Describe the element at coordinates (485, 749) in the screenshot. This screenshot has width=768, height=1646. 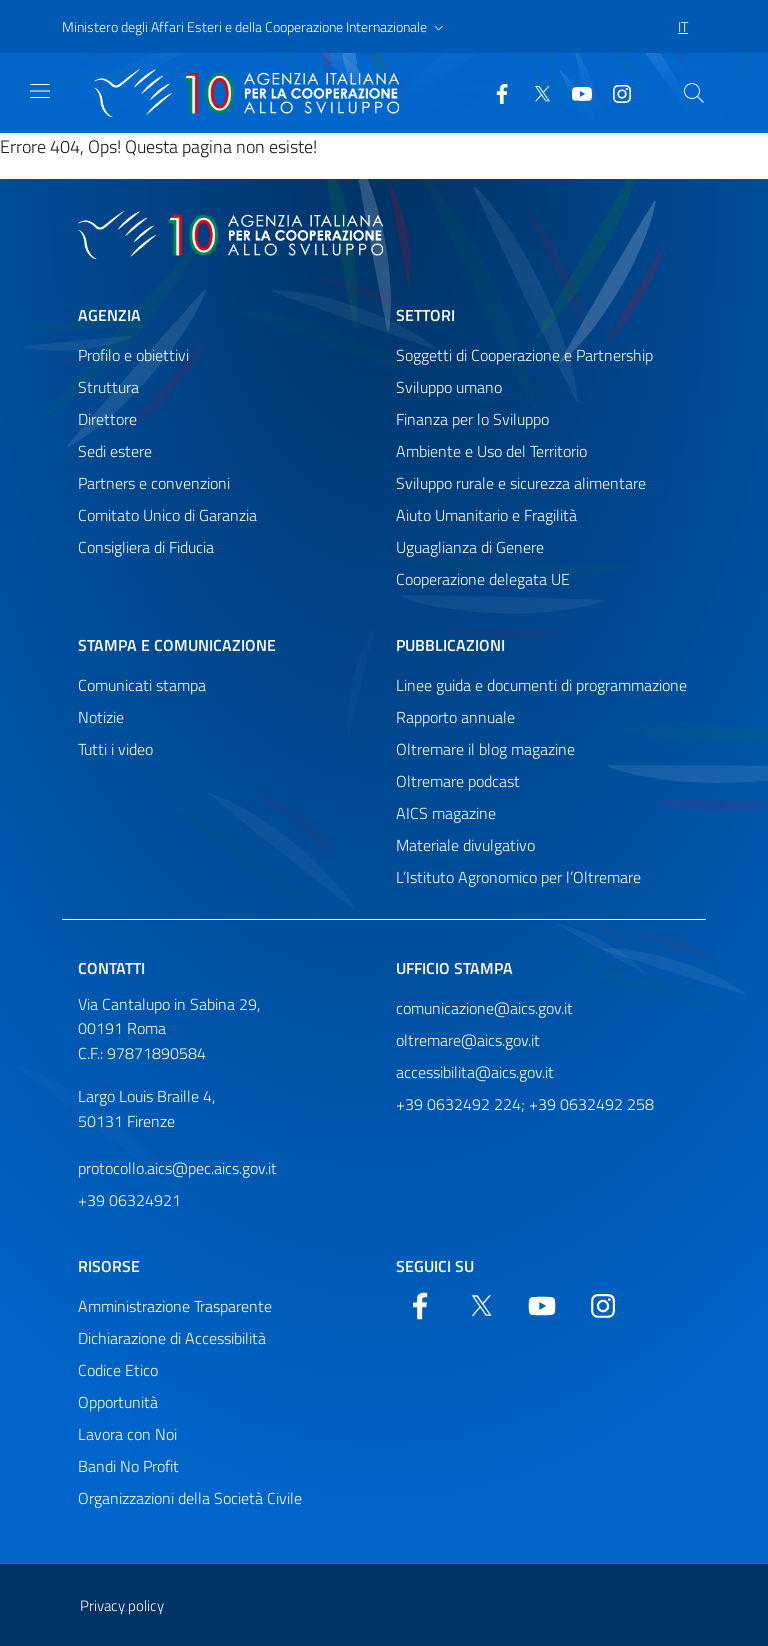
I see `Oltremare il blog magazine` at that location.